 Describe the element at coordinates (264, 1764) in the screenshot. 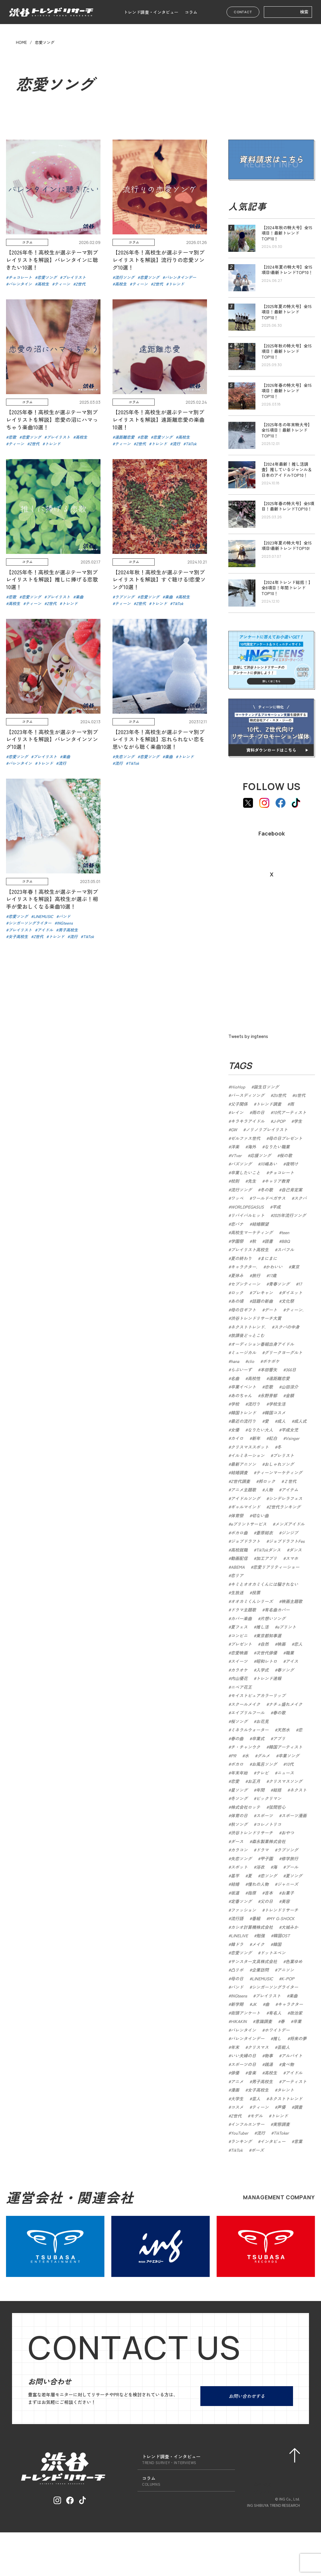

I see `お風呂ソング` at that location.